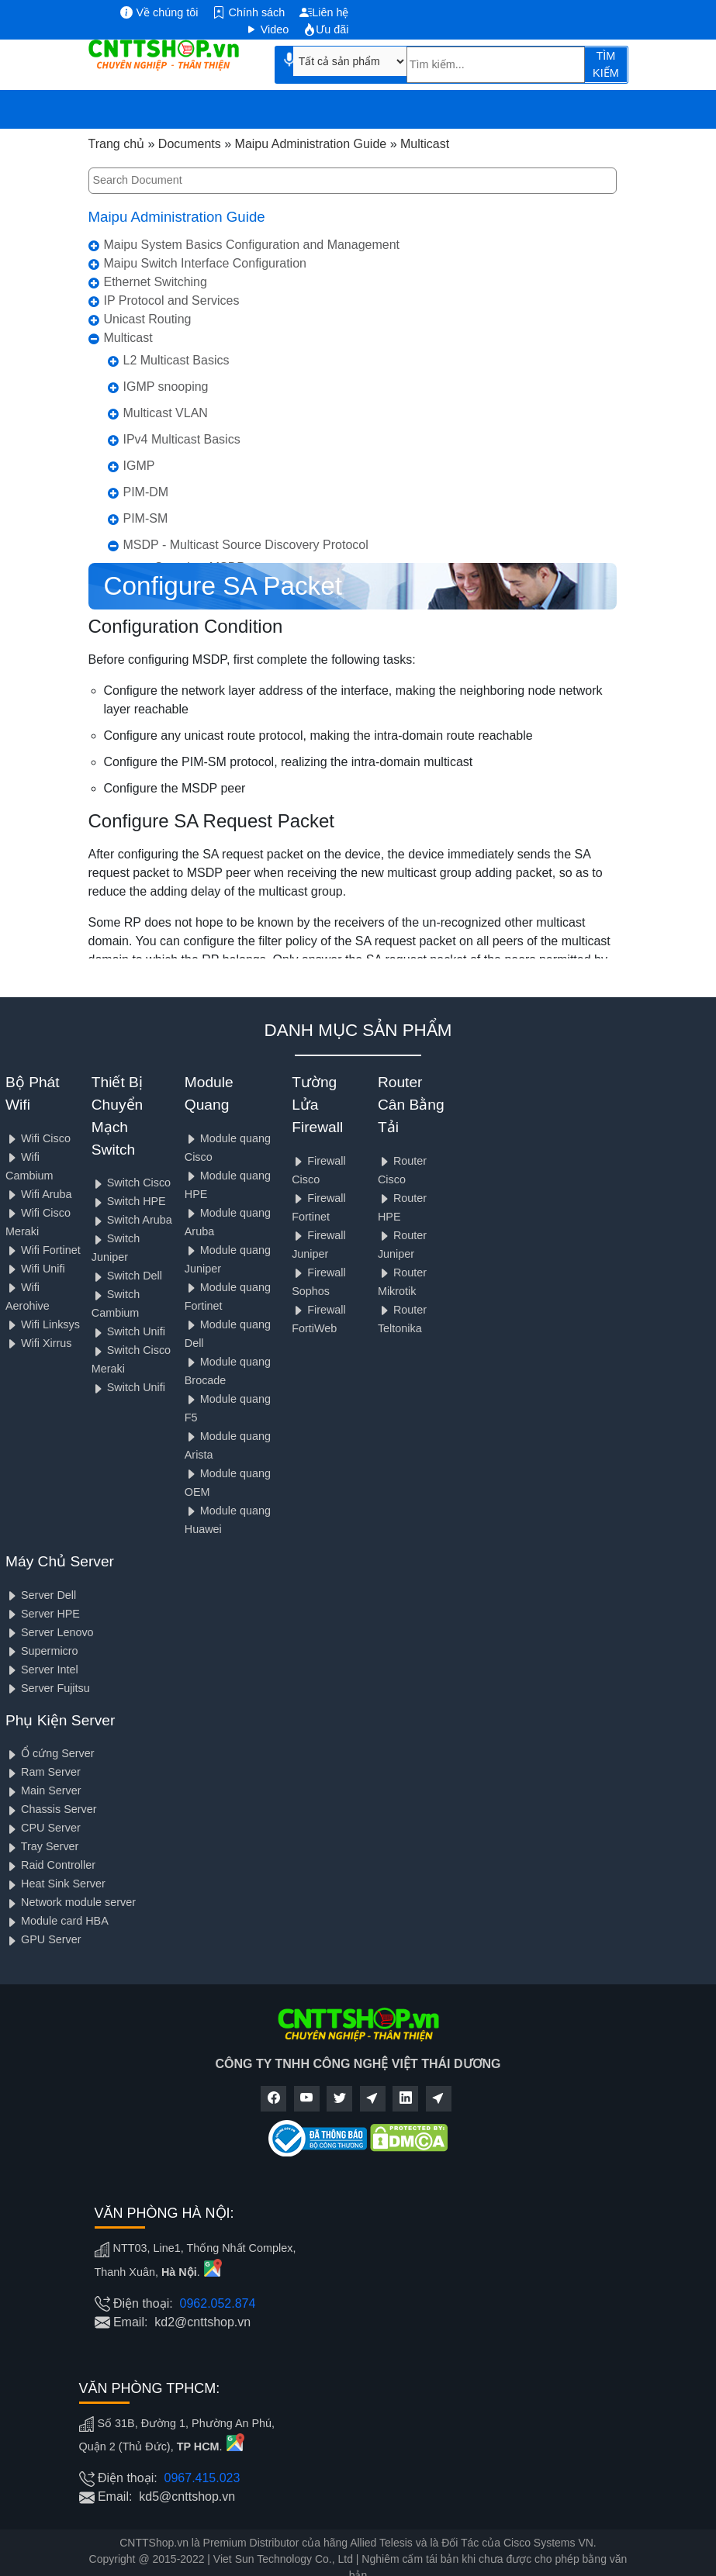  What do you see at coordinates (131, 1182) in the screenshot?
I see `Switch Cisco` at bounding box center [131, 1182].